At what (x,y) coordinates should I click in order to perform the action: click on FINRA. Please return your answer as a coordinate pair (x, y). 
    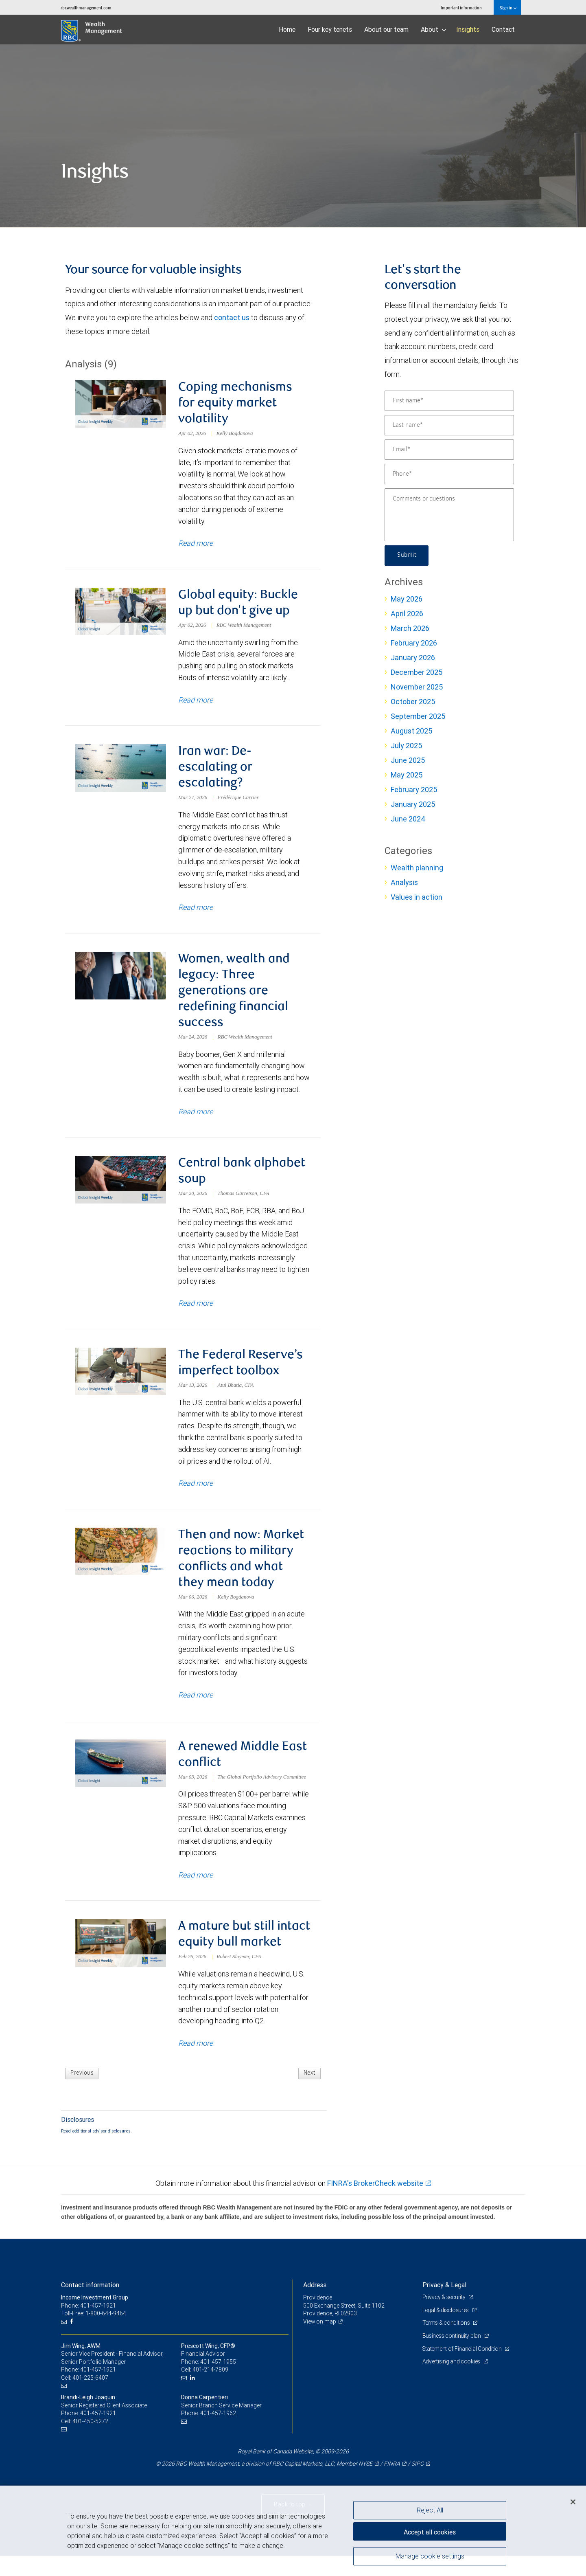
    Looking at the image, I should click on (392, 2484).